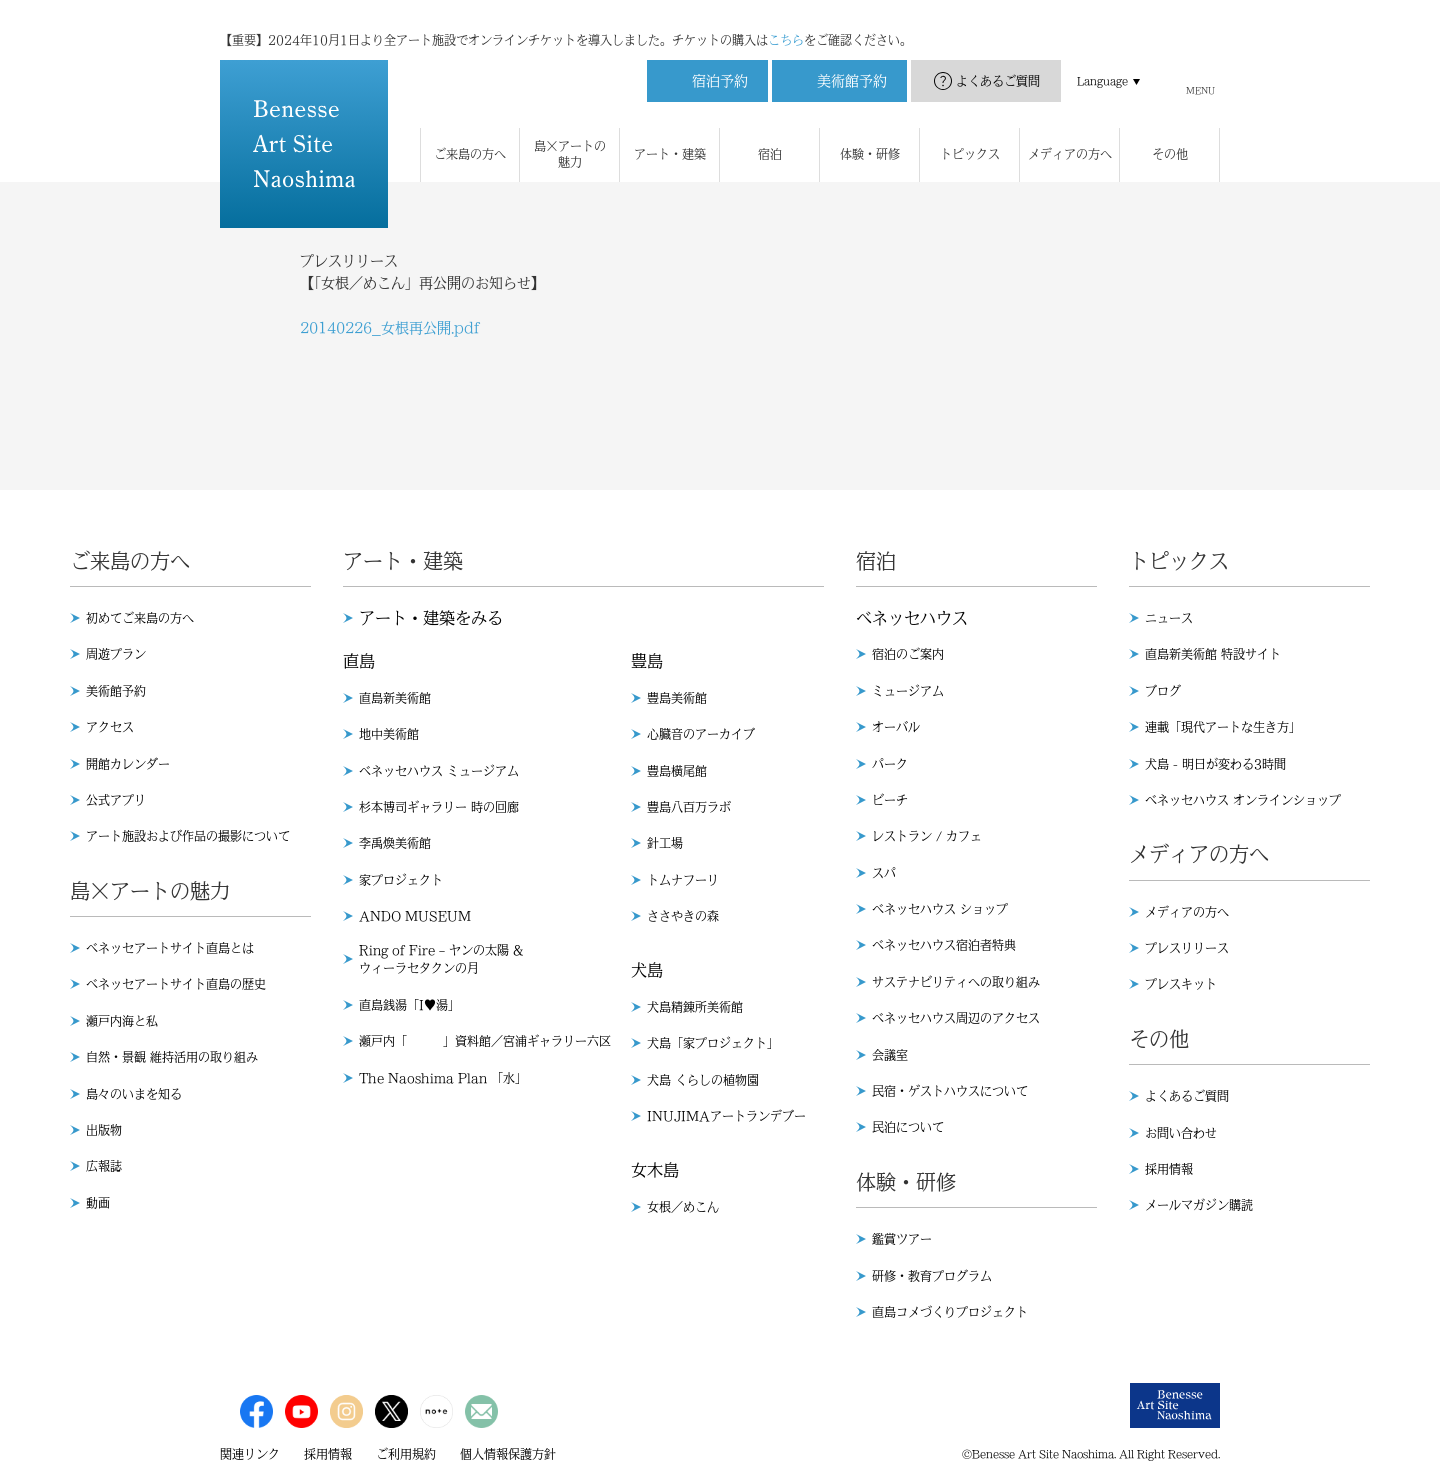  I want to click on The Naoshima Plan 「水」, so click(443, 1078).